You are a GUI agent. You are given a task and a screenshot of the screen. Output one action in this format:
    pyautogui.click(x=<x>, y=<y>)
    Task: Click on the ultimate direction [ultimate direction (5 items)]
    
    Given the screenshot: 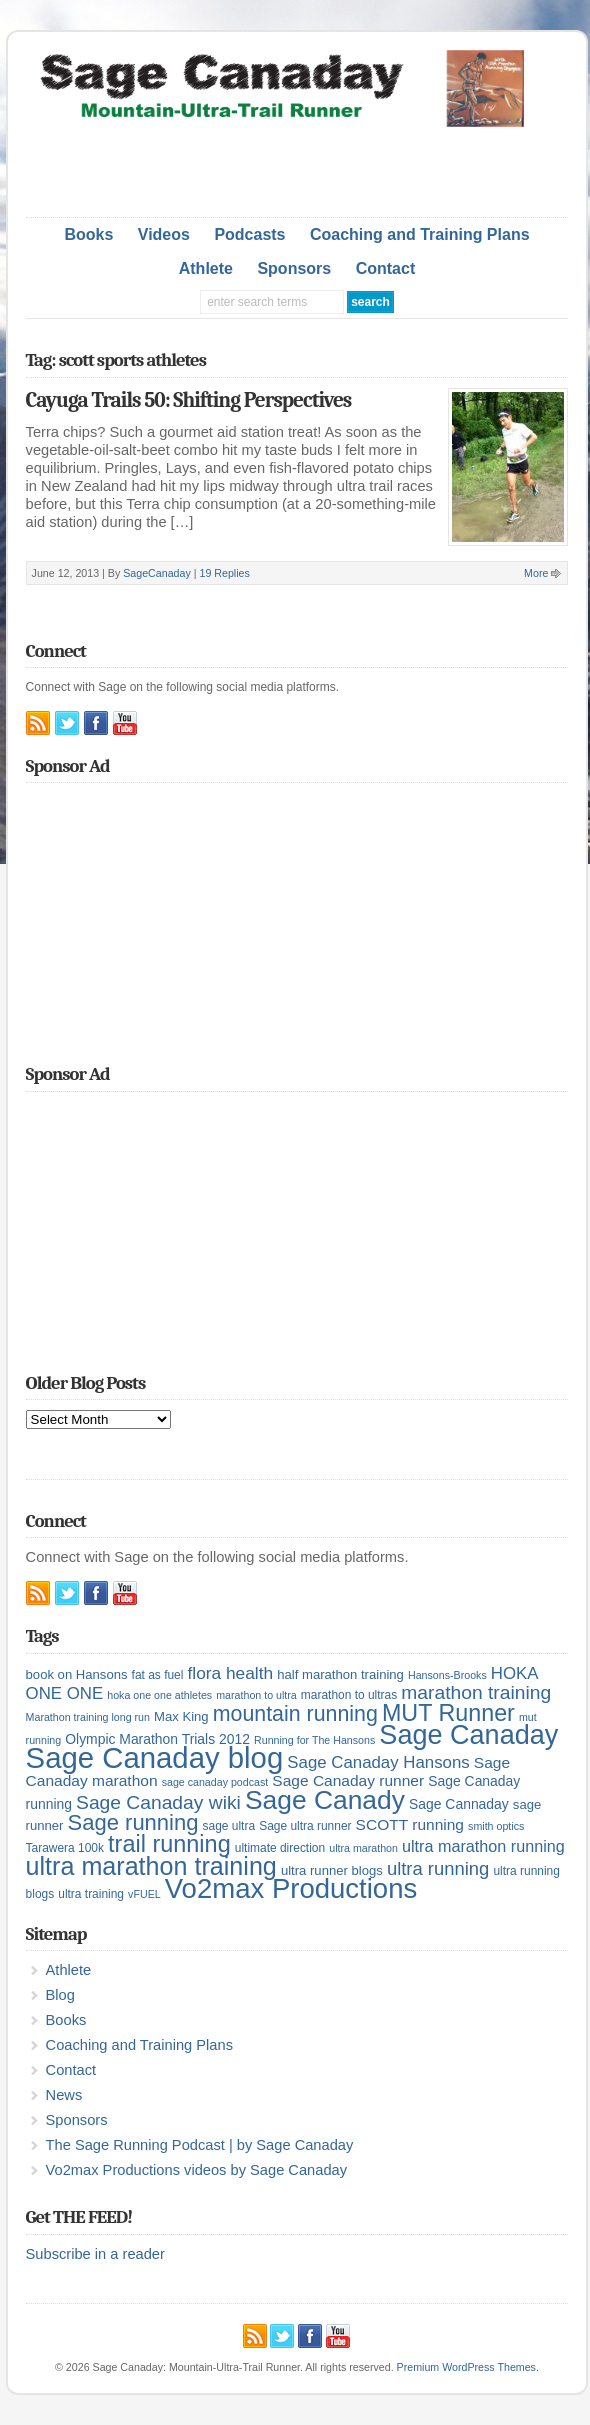 What is the action you would take?
    pyautogui.click(x=280, y=1848)
    